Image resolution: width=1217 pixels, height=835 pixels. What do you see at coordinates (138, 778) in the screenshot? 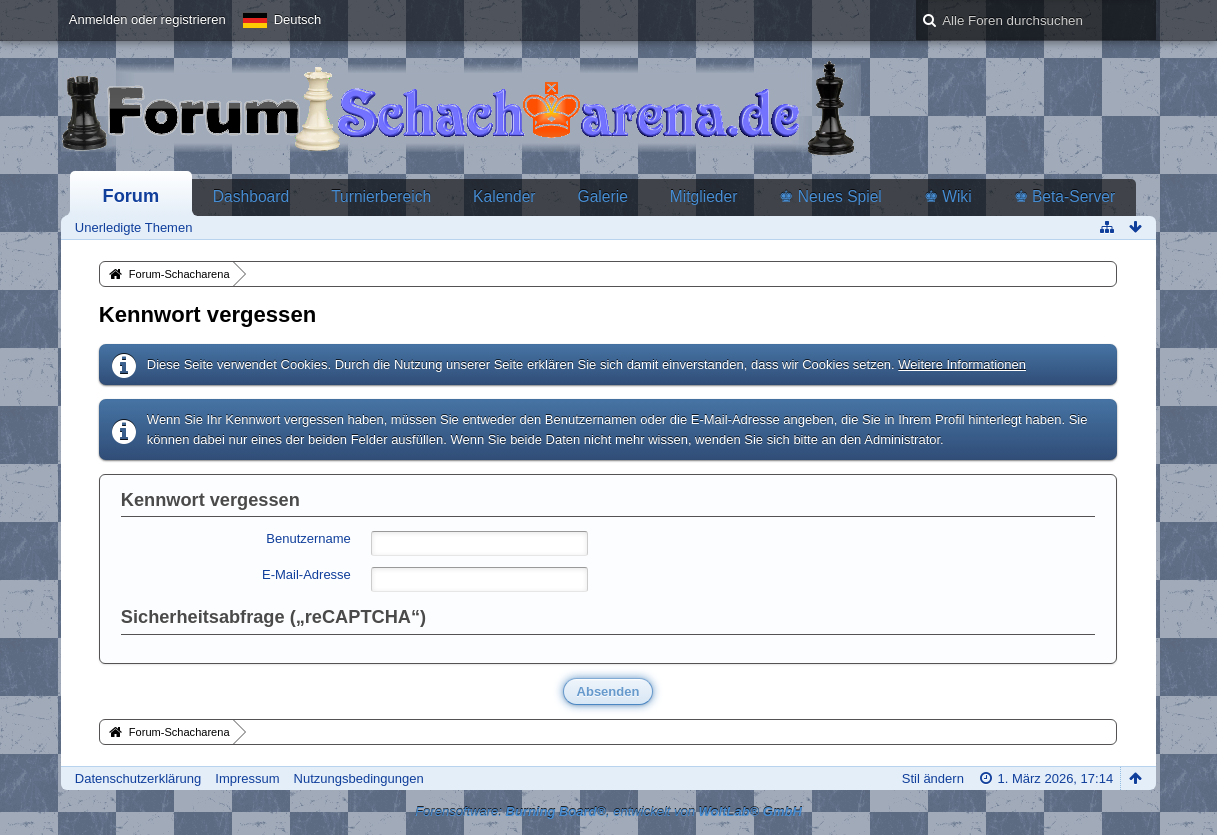
I see `Datenschutzerklärung` at bounding box center [138, 778].